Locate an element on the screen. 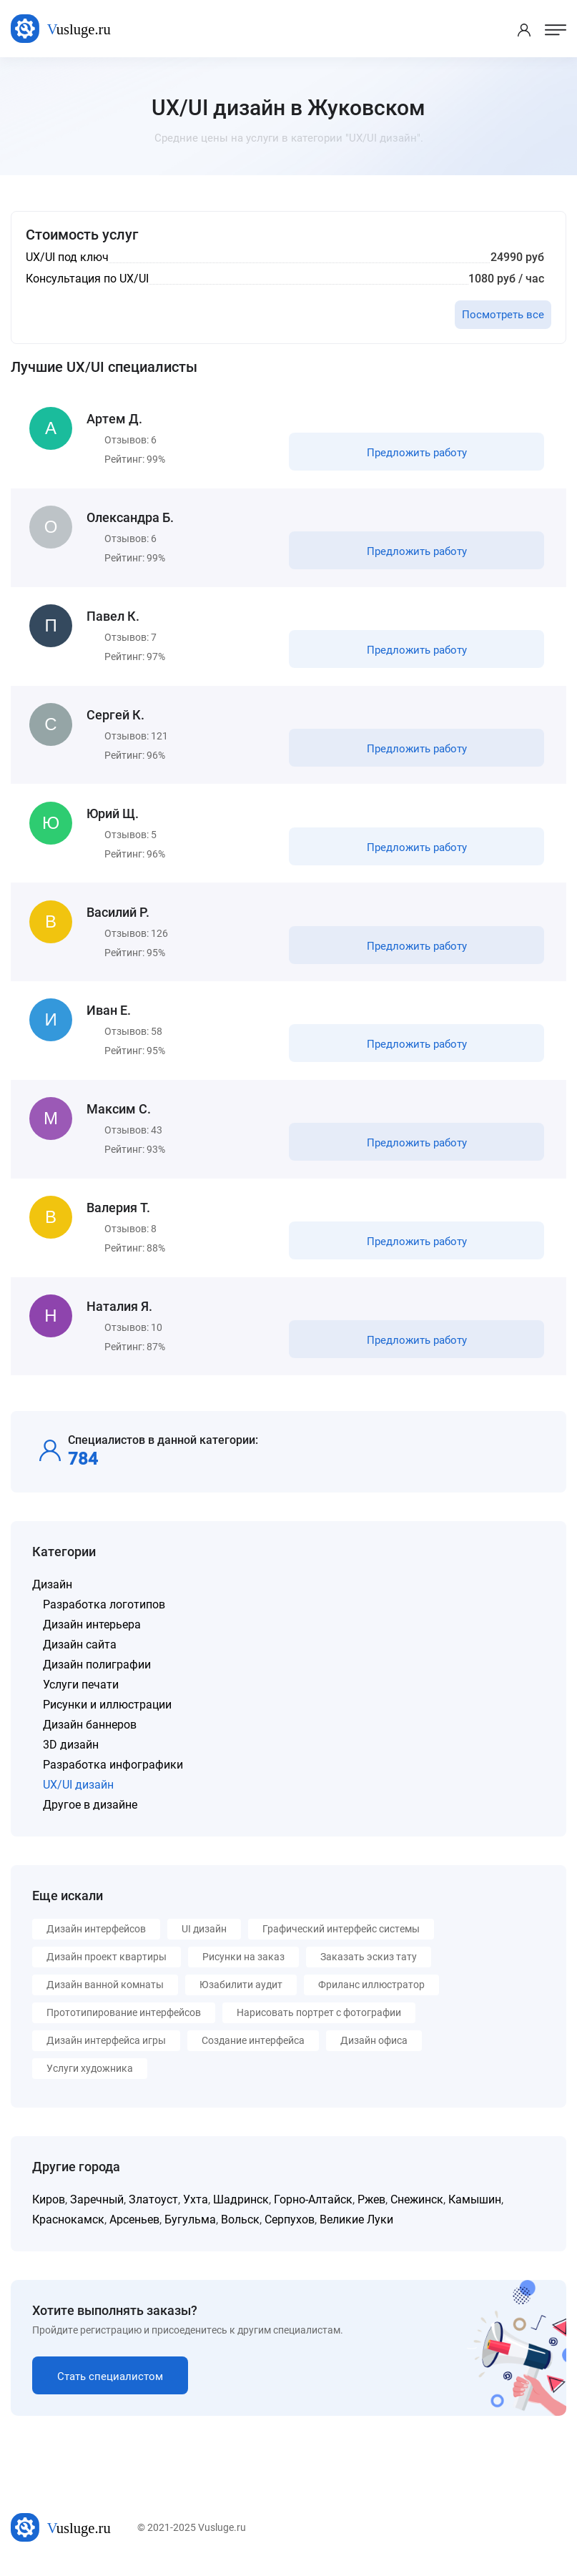  Предложить работу is located at coordinates (416, 453).